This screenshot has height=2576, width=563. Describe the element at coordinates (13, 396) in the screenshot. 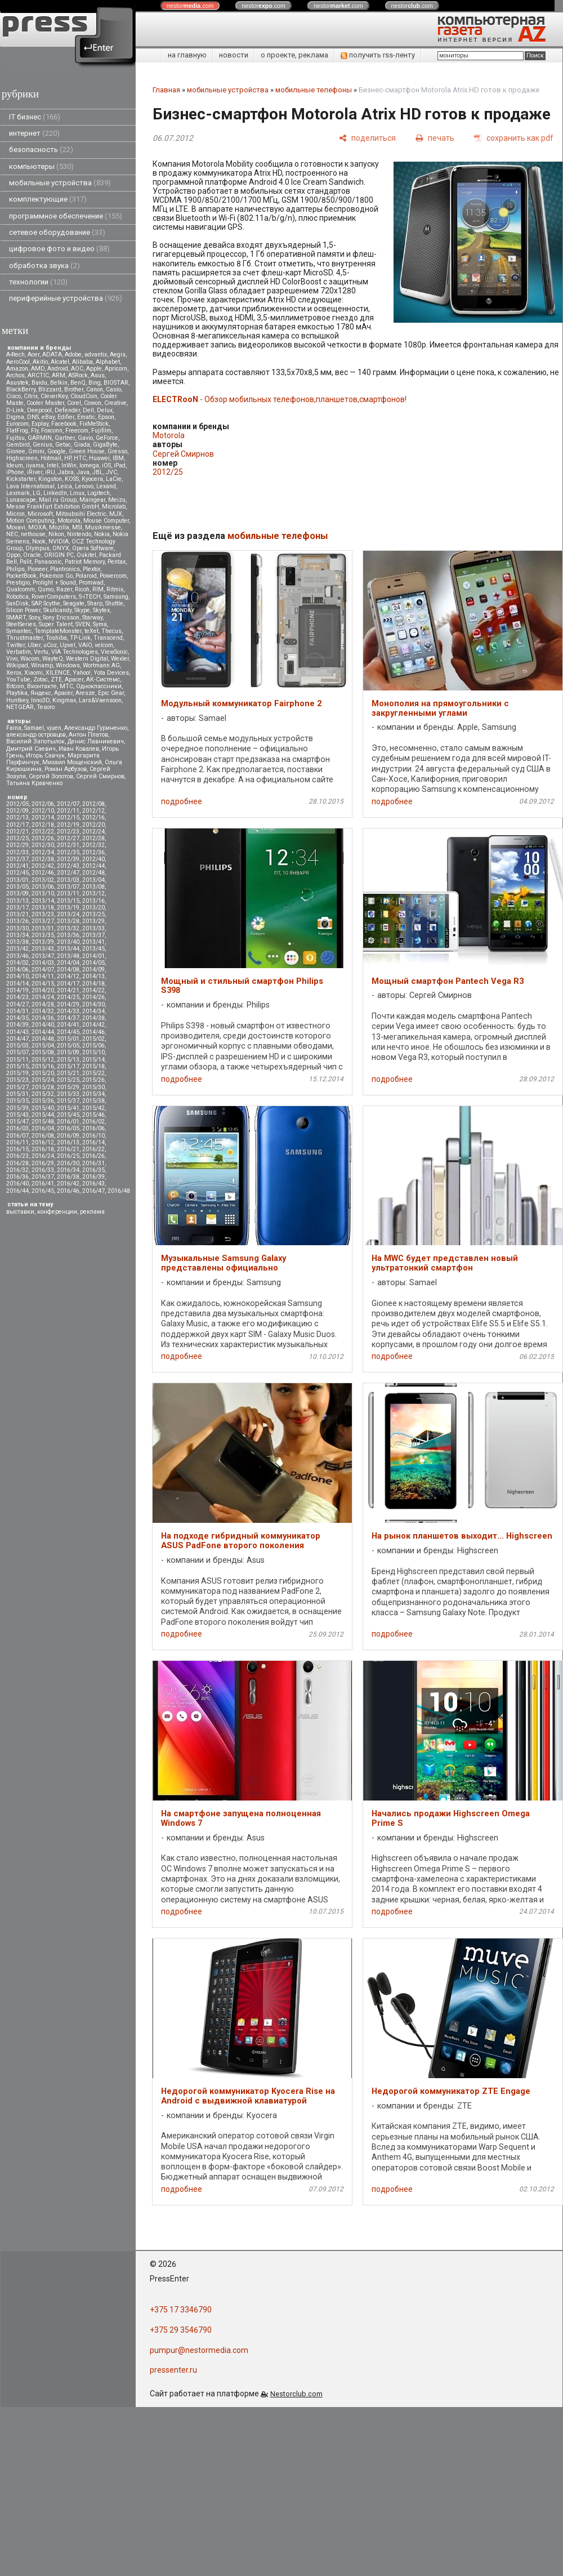

I see `Cisco` at that location.